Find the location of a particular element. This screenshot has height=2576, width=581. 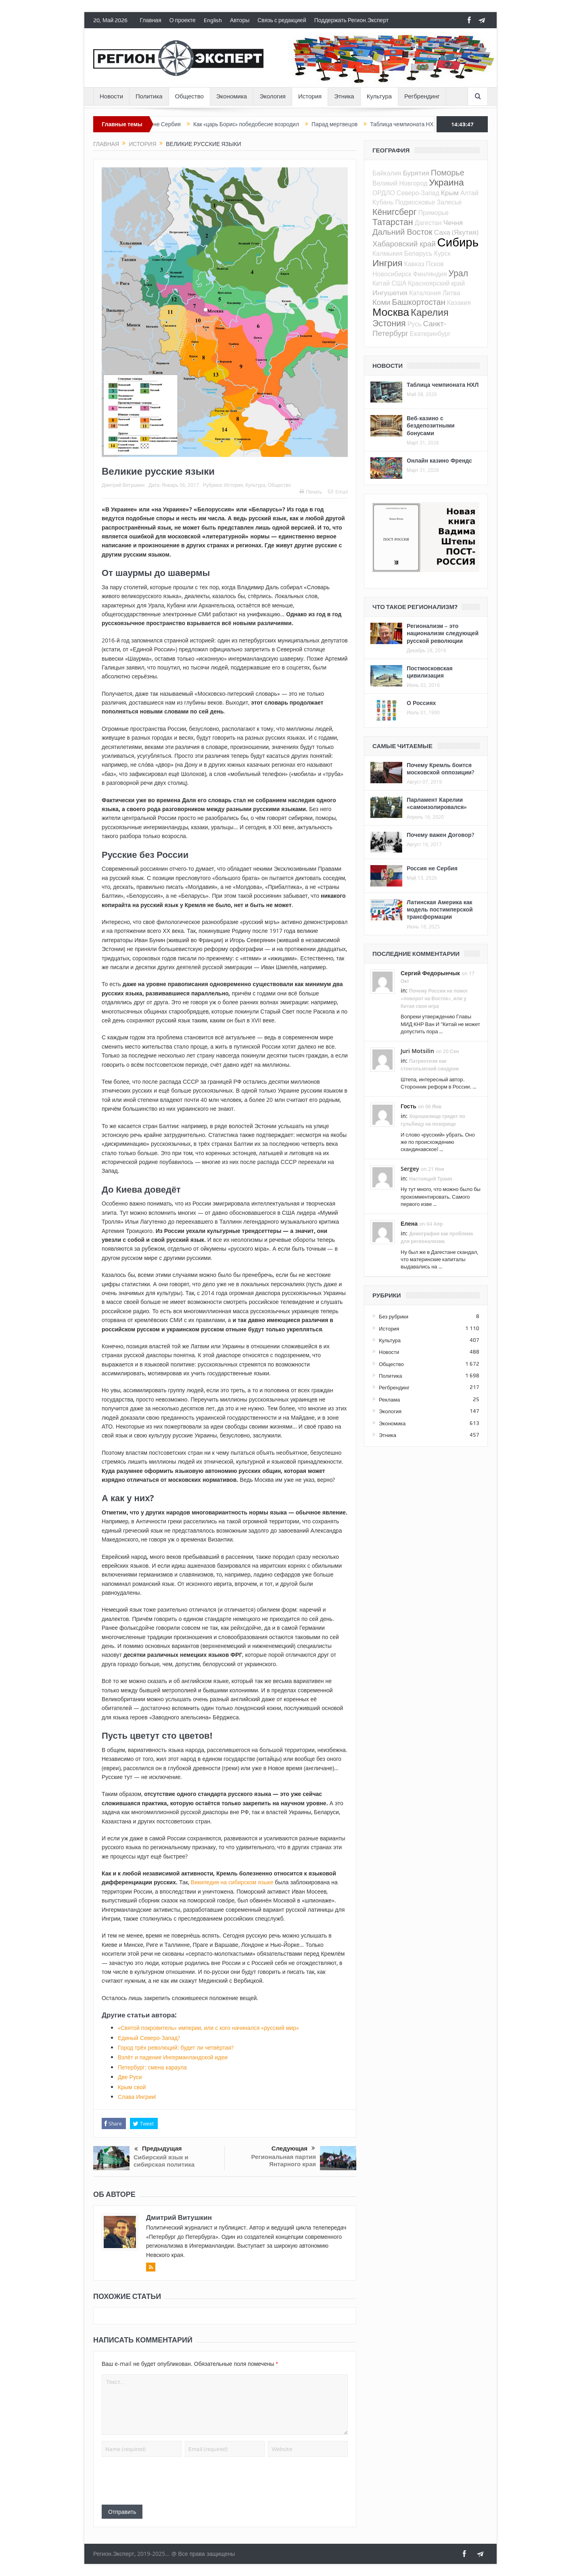

Екатеринбург is located at coordinates (430, 333).